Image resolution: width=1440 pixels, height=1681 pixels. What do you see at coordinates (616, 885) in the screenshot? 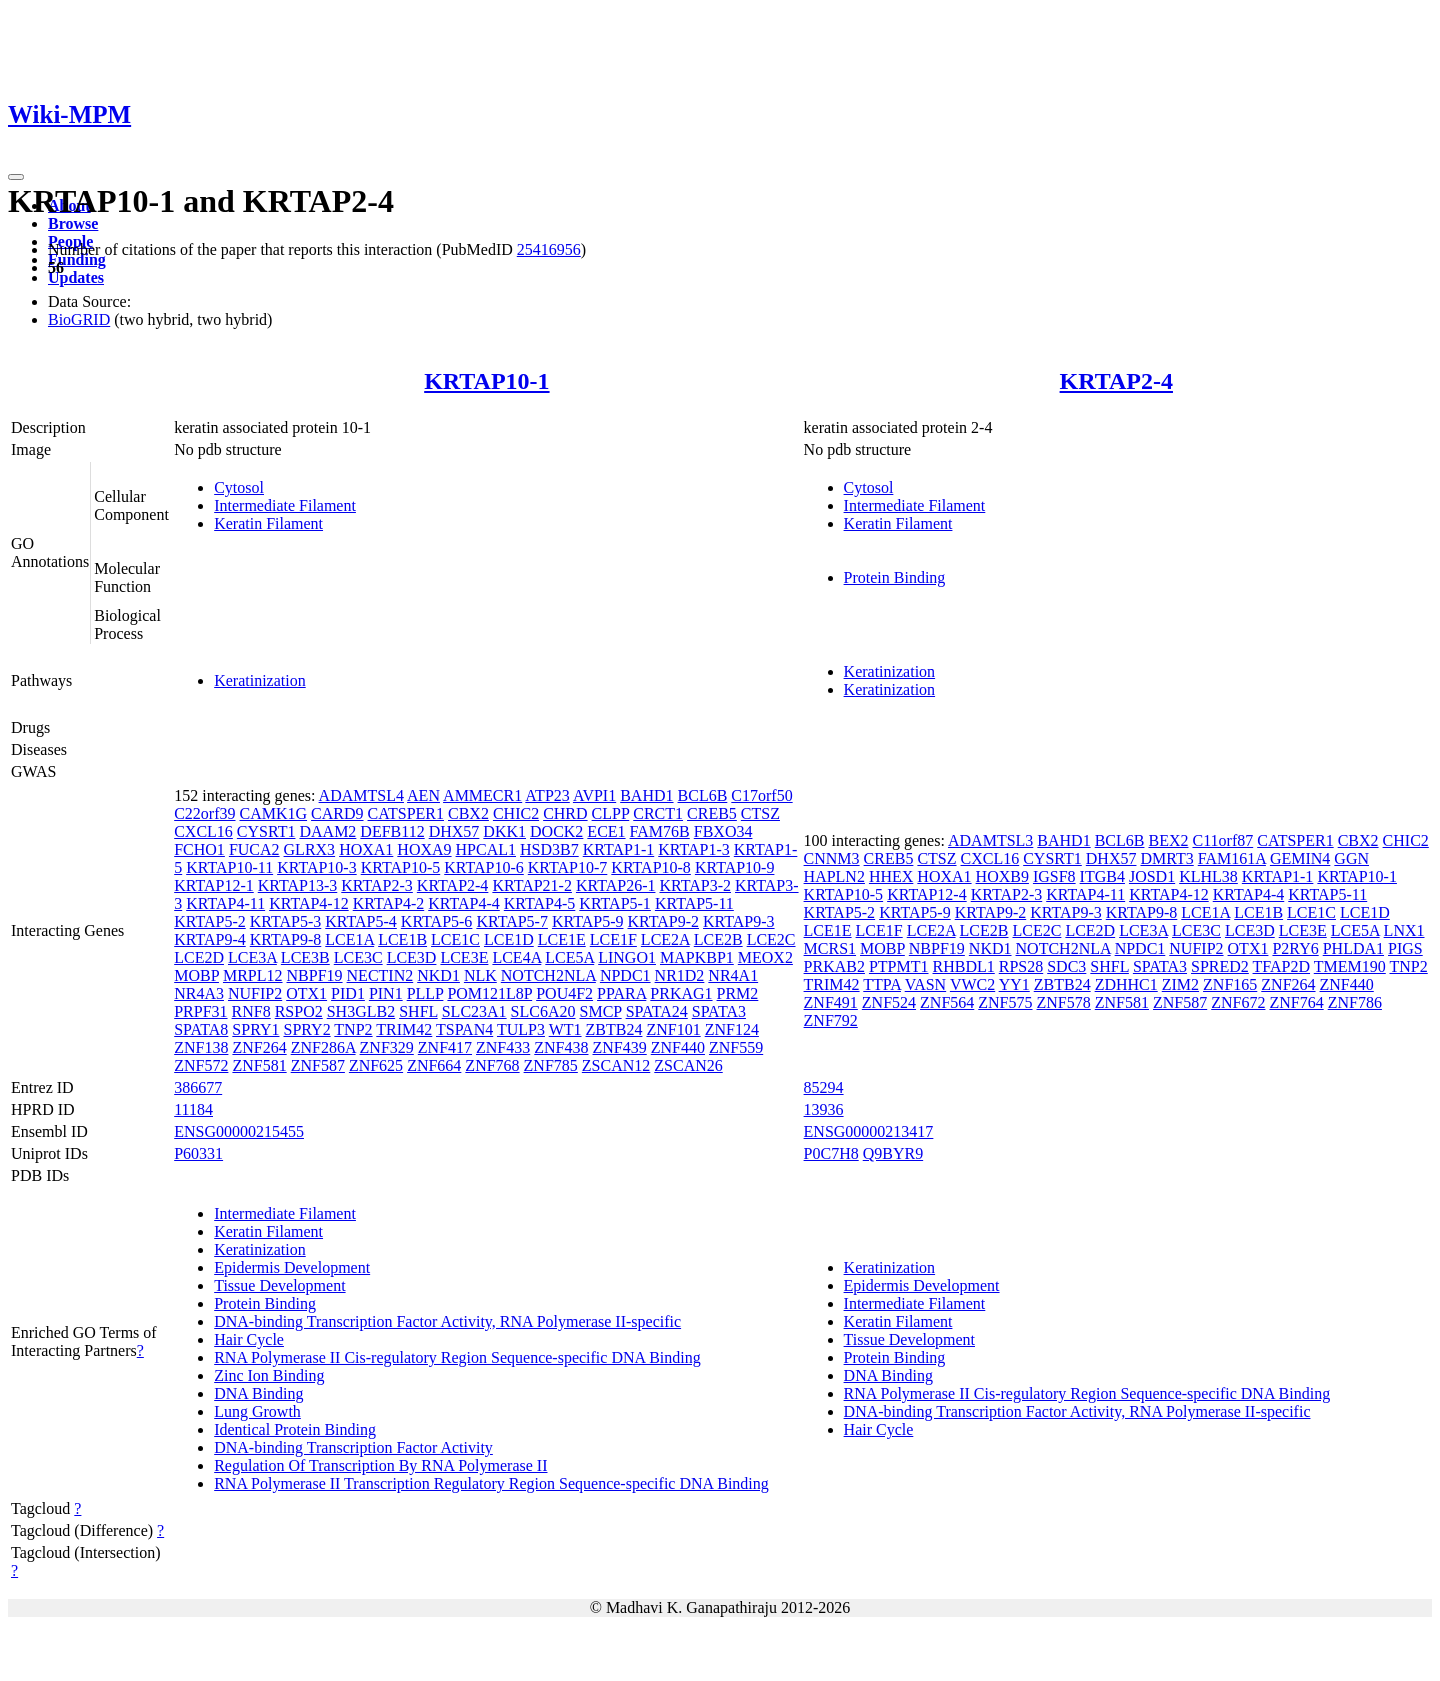
I see `KRTAP26-1` at bounding box center [616, 885].